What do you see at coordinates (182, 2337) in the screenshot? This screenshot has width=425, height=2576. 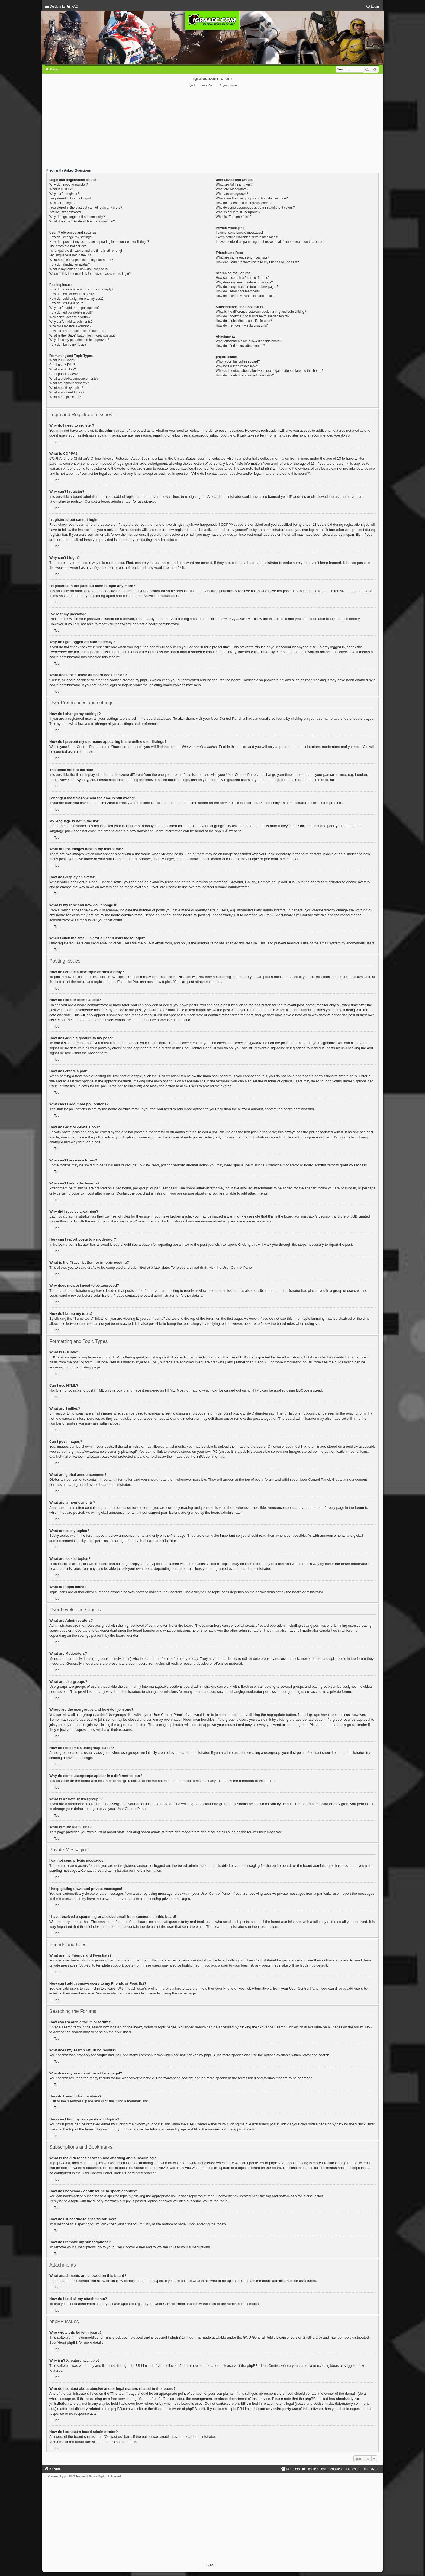 I see `phpBB Limited` at bounding box center [182, 2337].